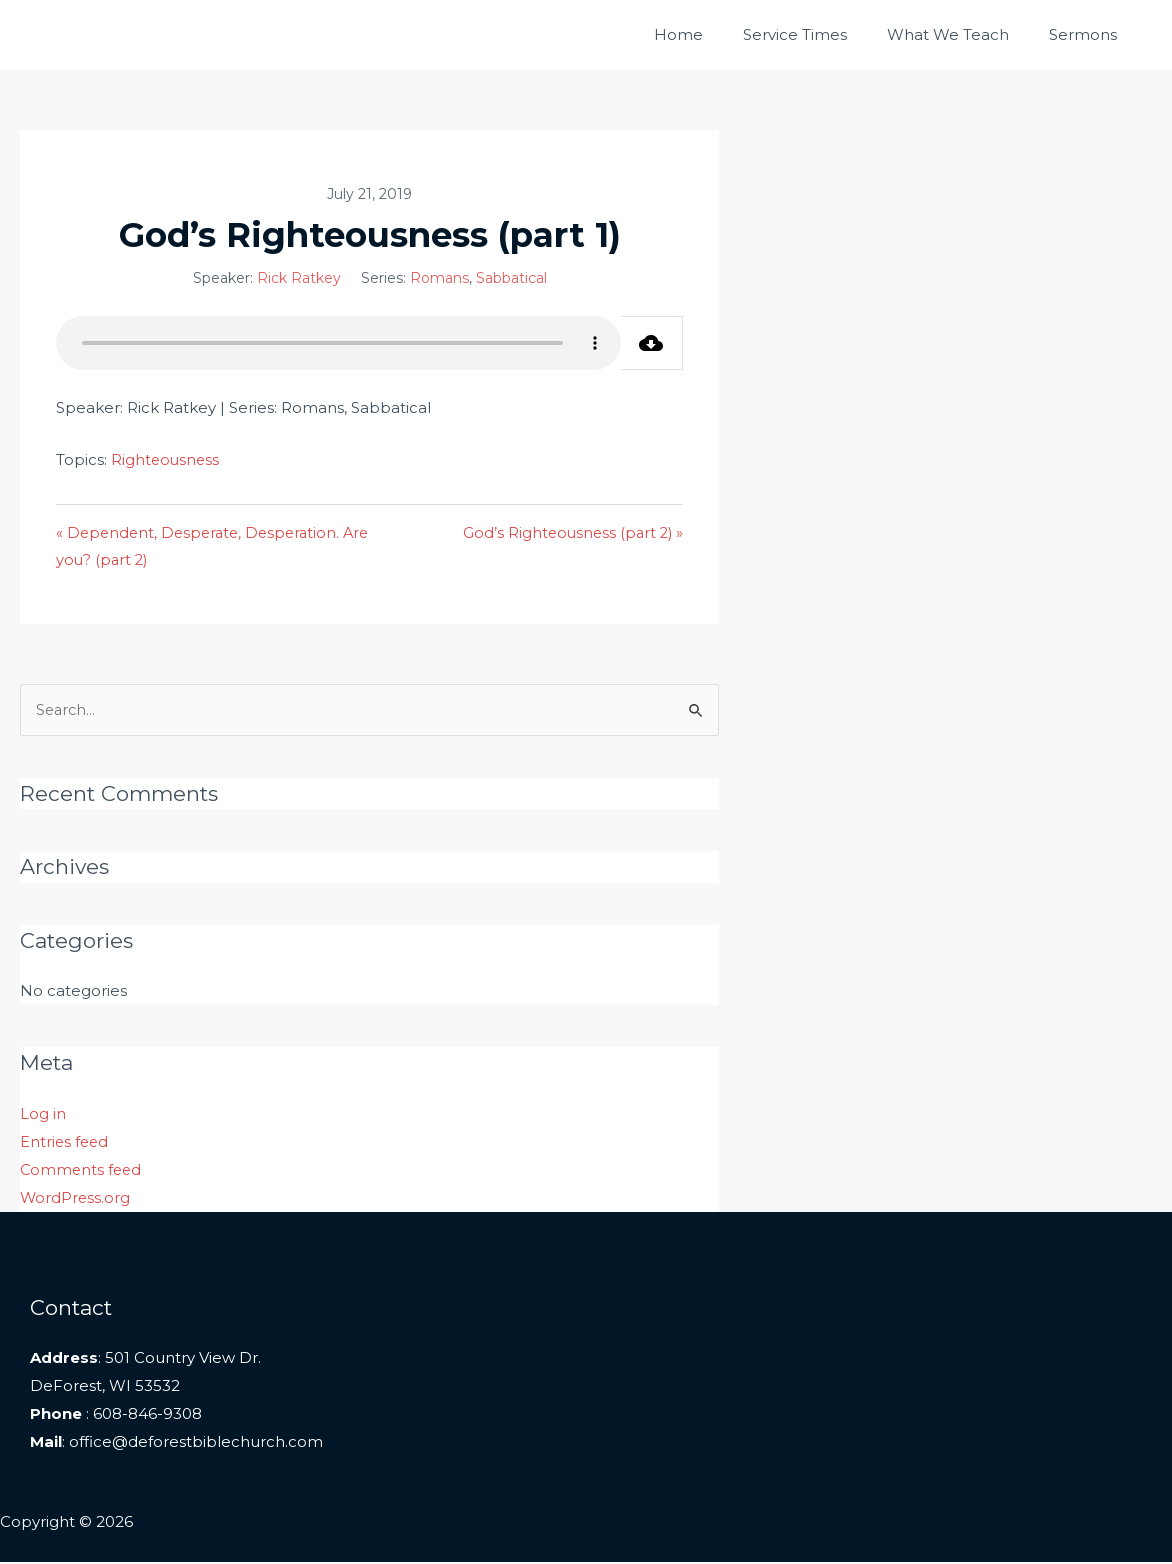 Image resolution: width=1172 pixels, height=1564 pixels. What do you see at coordinates (65, 1143) in the screenshot?
I see `Entries feed` at bounding box center [65, 1143].